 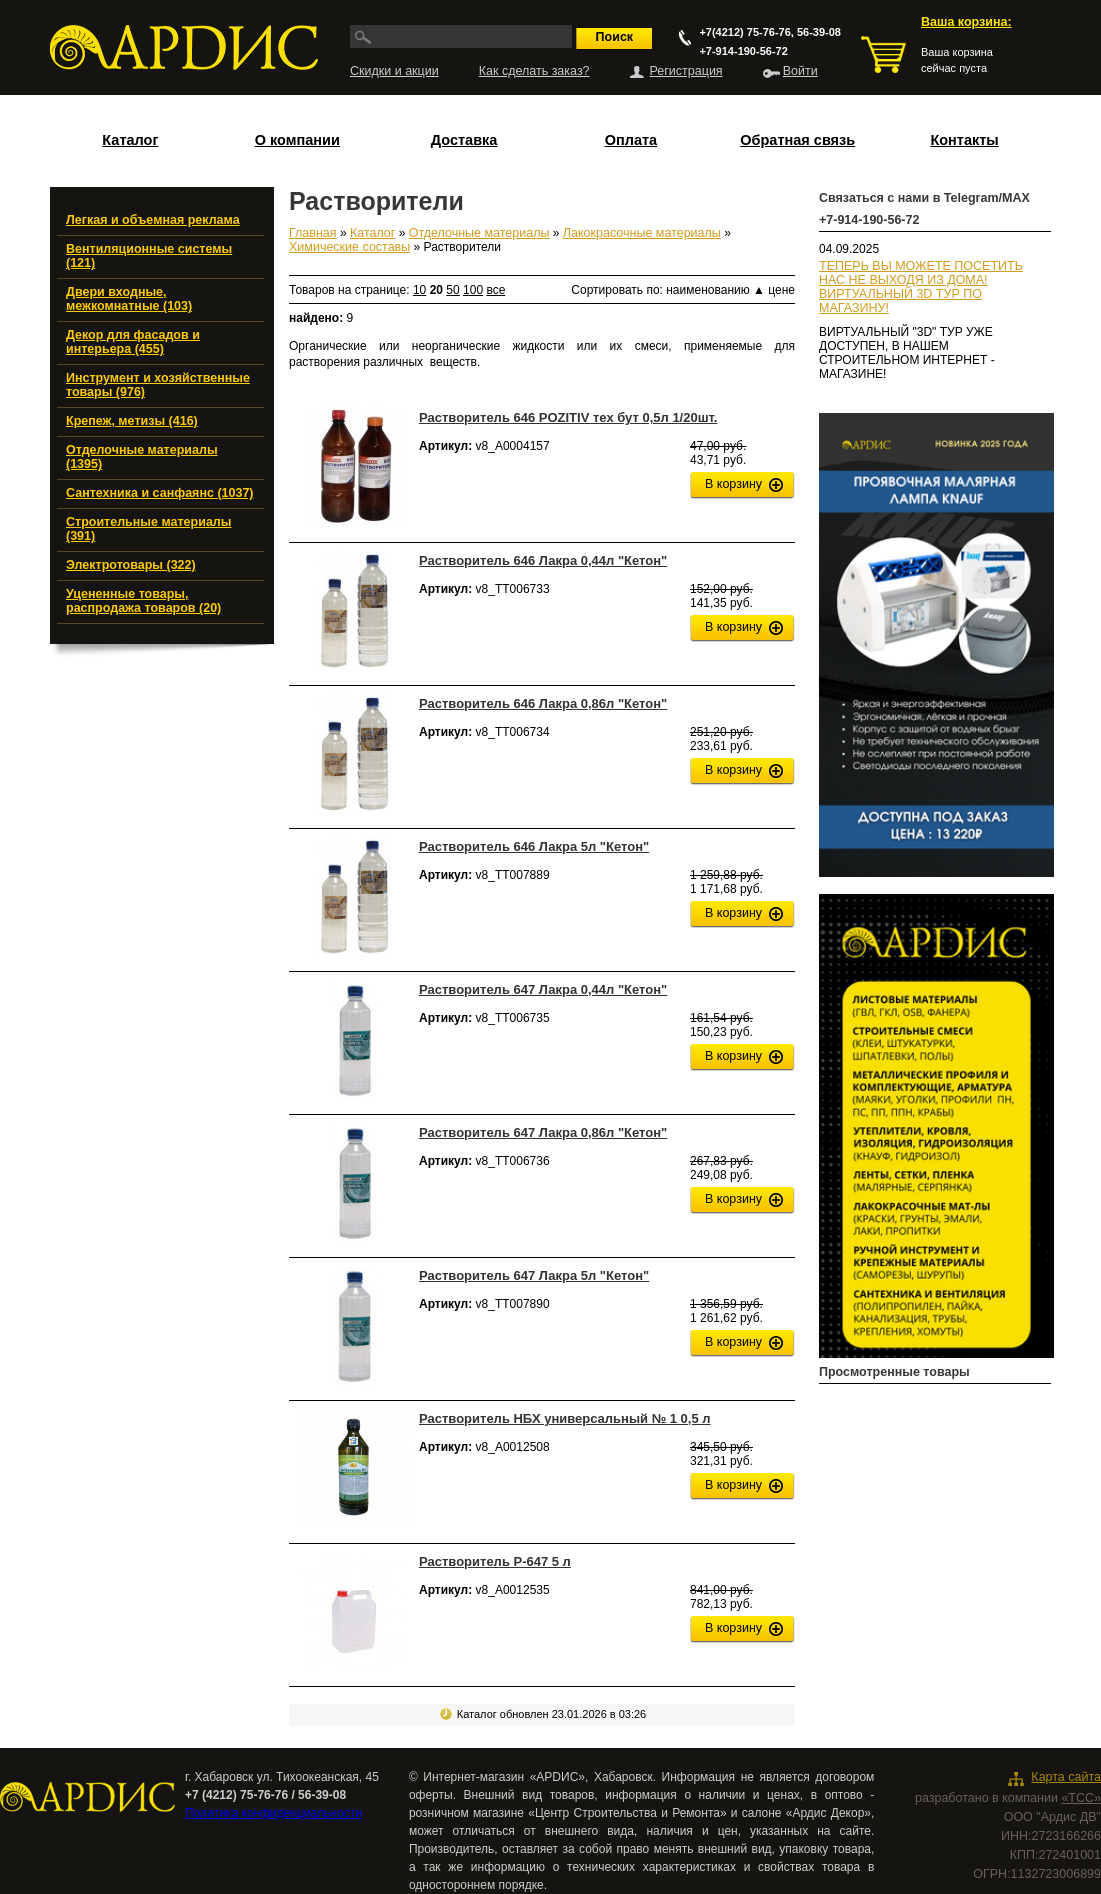 What do you see at coordinates (686, 71) in the screenshot?
I see `Регистрация` at bounding box center [686, 71].